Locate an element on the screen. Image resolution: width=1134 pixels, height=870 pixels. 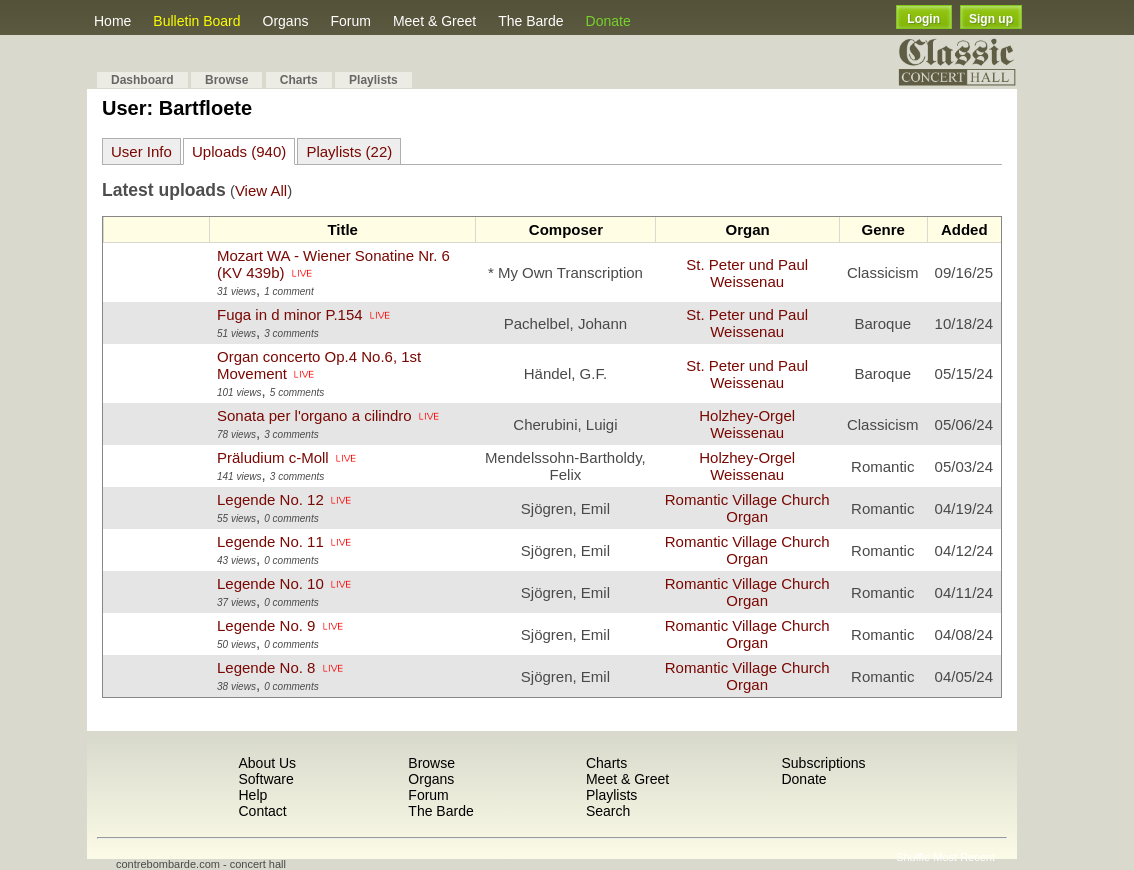
Forum is located at coordinates (350, 21).